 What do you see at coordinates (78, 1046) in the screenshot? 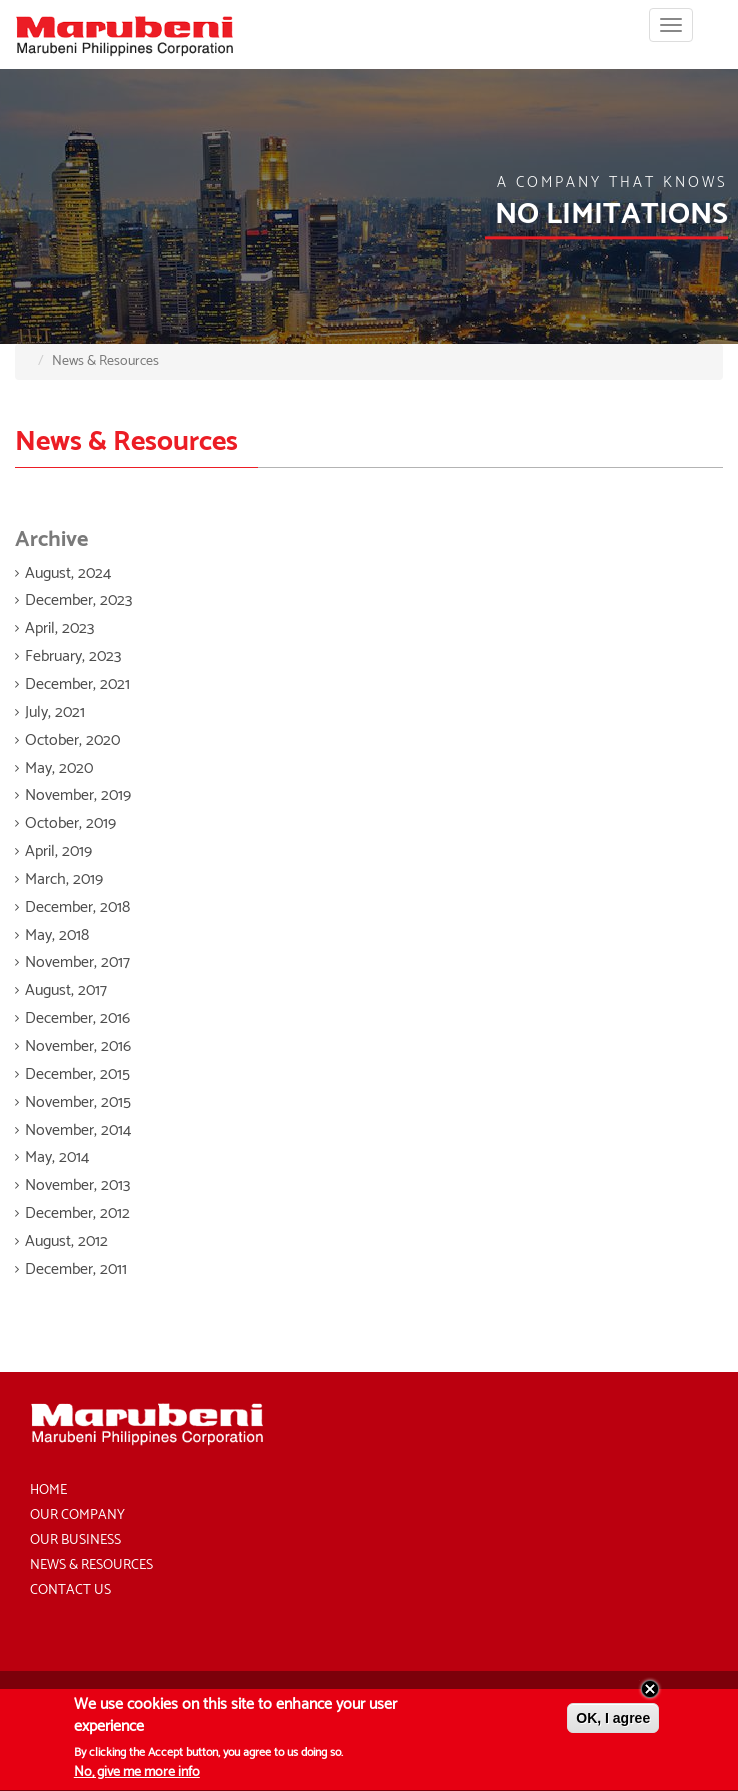
I see `November, 2016` at bounding box center [78, 1046].